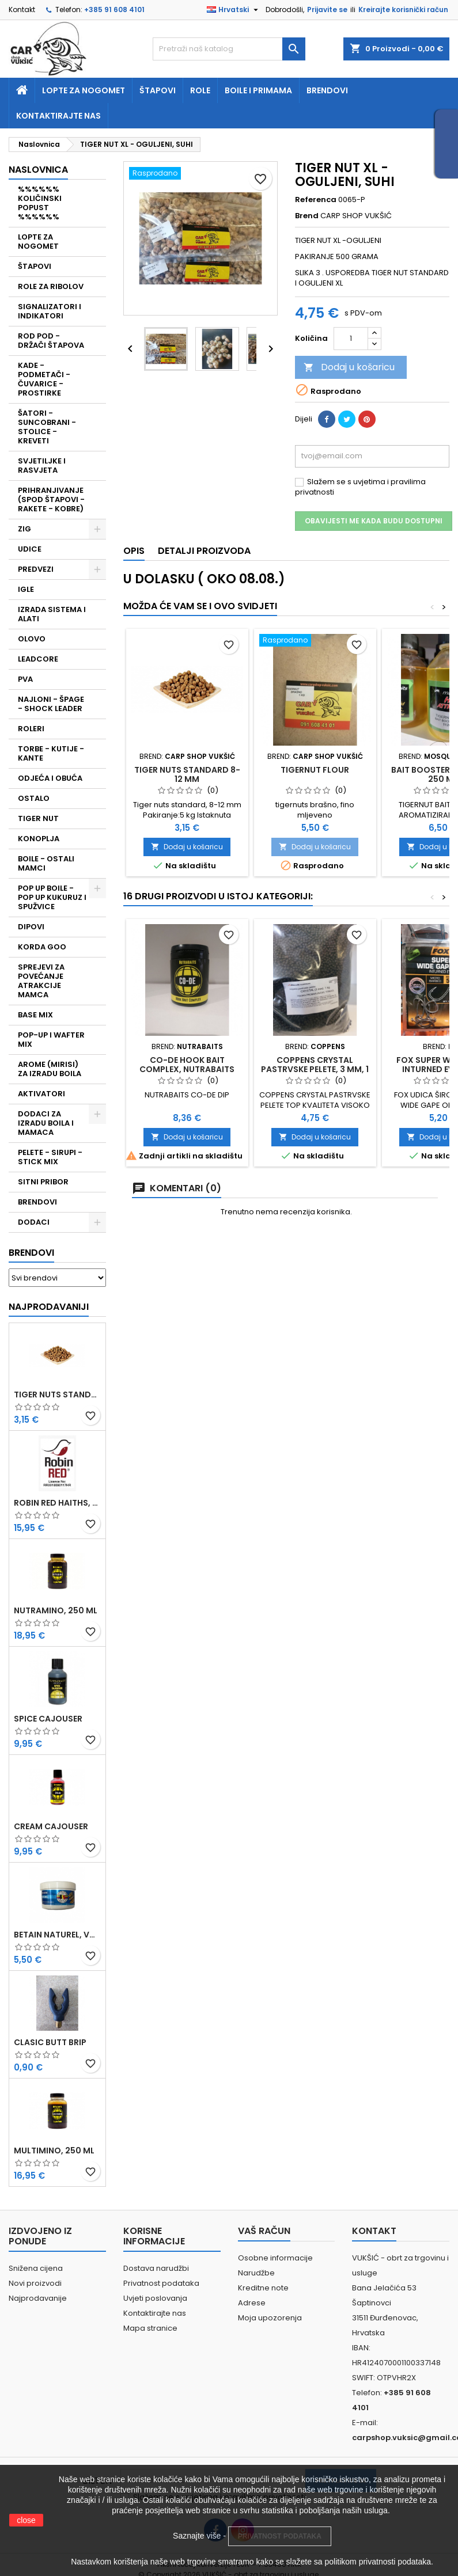 Image resolution: width=458 pixels, height=2576 pixels. Describe the element at coordinates (49, 311) in the screenshot. I see `SIGNALIZATORI I INDIKATORI` at that location.